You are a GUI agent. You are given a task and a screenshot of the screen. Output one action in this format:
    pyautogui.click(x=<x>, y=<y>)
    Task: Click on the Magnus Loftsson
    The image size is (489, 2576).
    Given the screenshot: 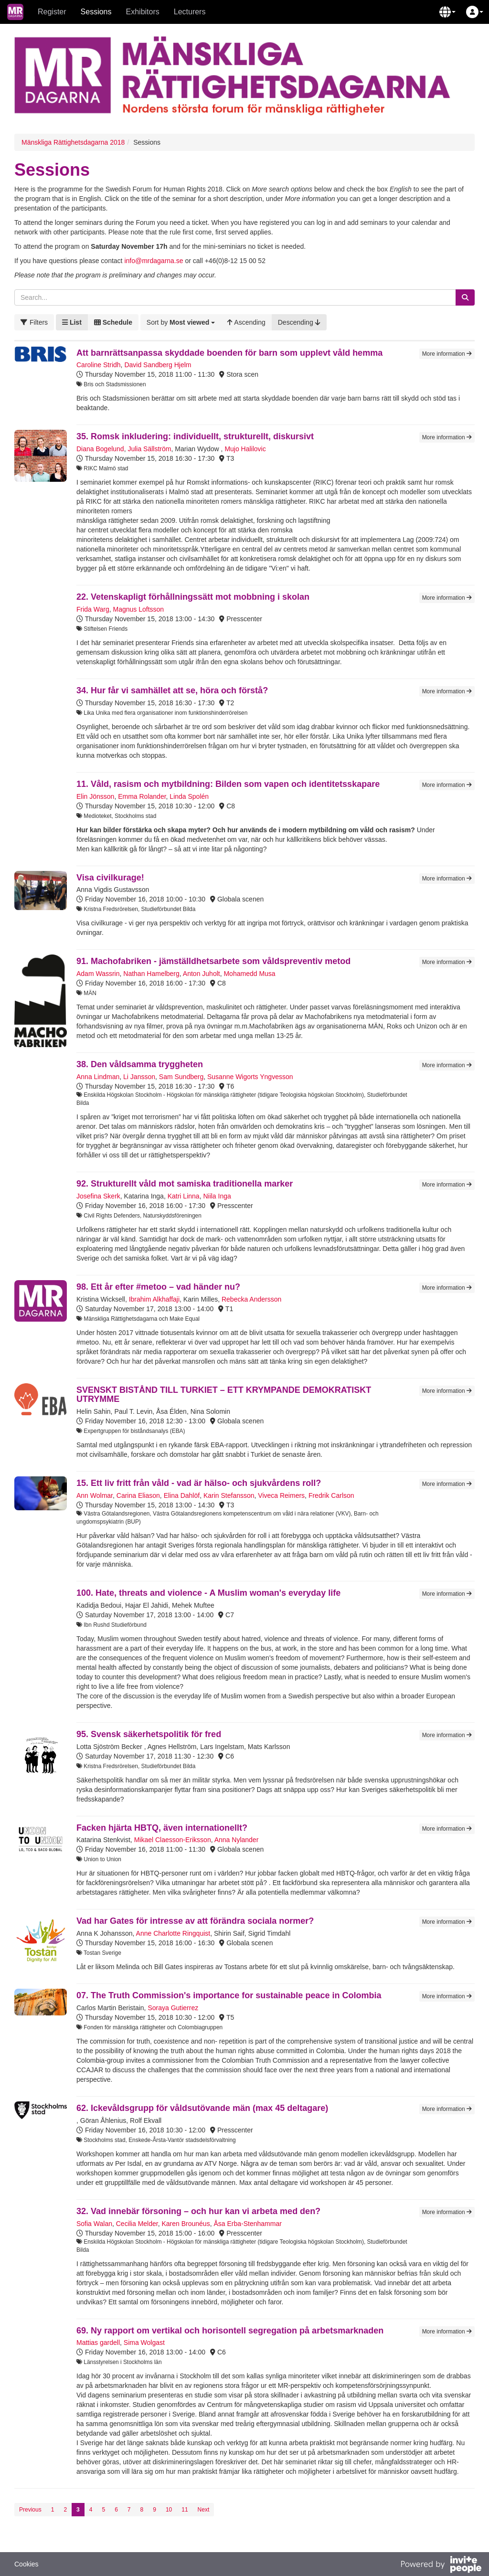 What is the action you would take?
    pyautogui.click(x=138, y=609)
    